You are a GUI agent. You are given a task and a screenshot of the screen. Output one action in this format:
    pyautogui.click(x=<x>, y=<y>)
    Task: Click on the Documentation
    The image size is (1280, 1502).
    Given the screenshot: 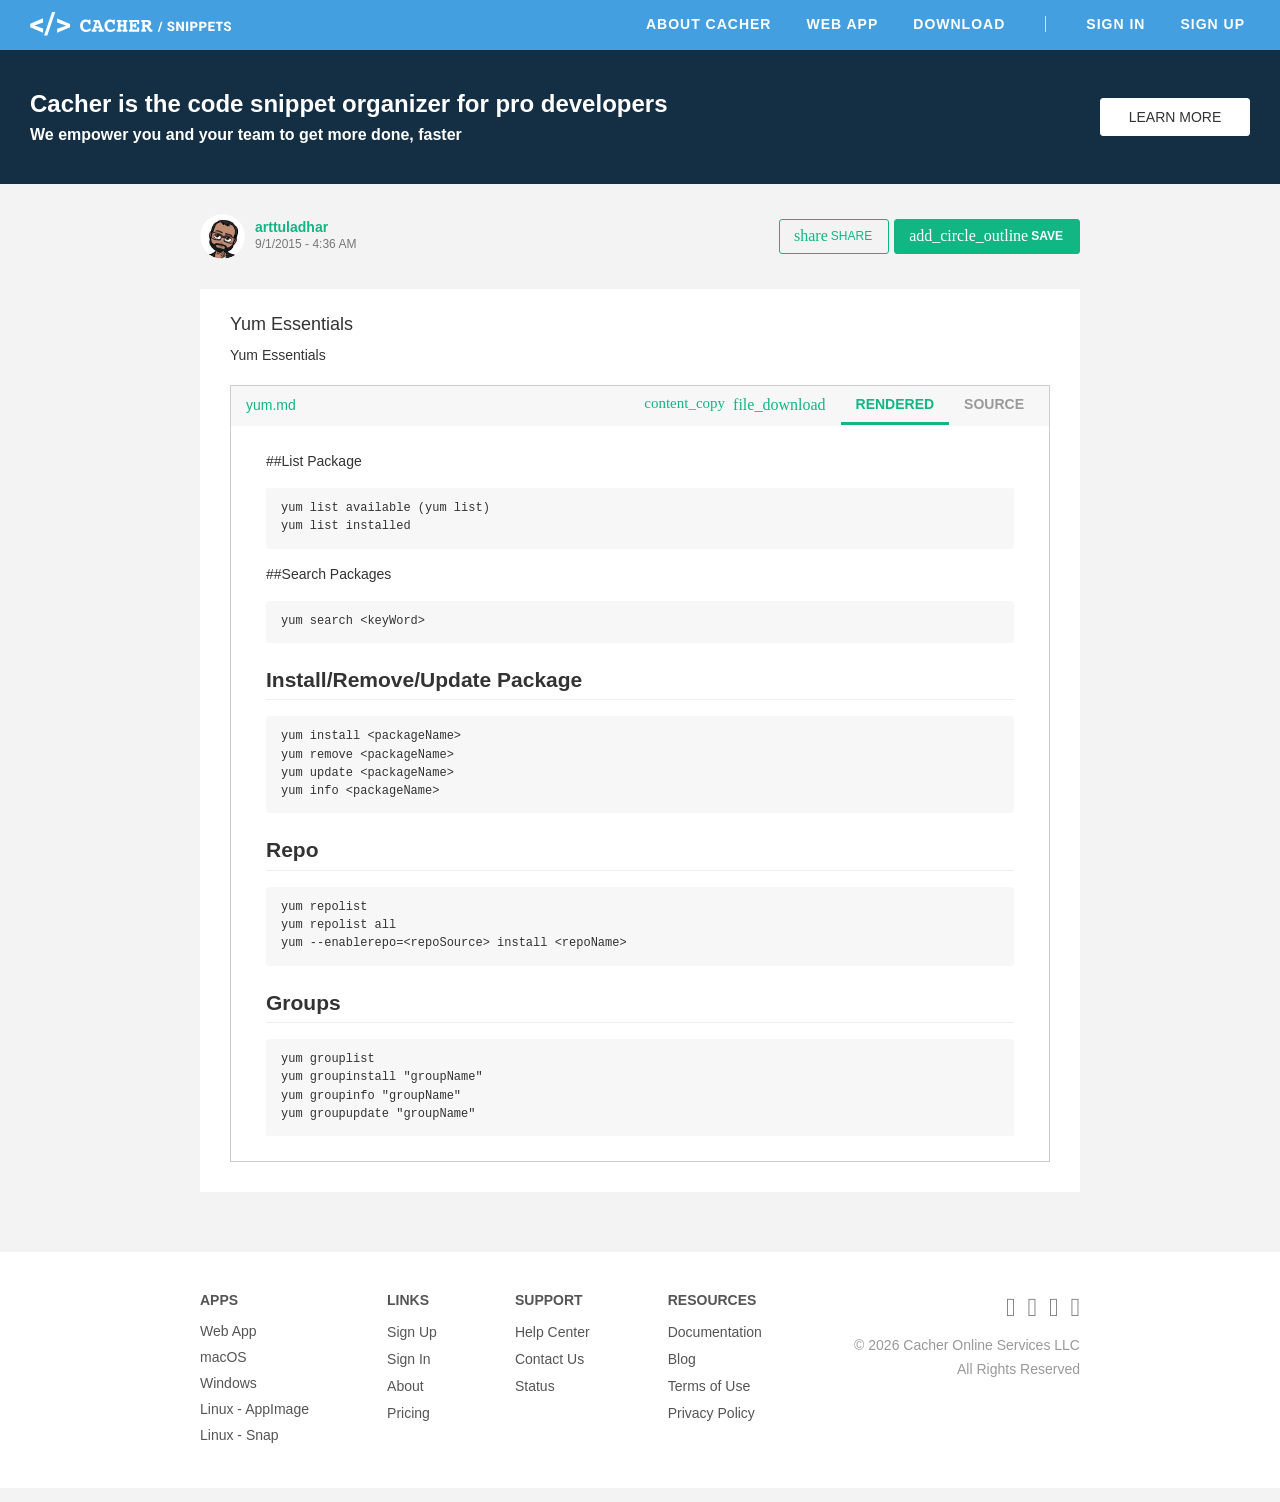 What is the action you would take?
    pyautogui.click(x=715, y=1345)
    